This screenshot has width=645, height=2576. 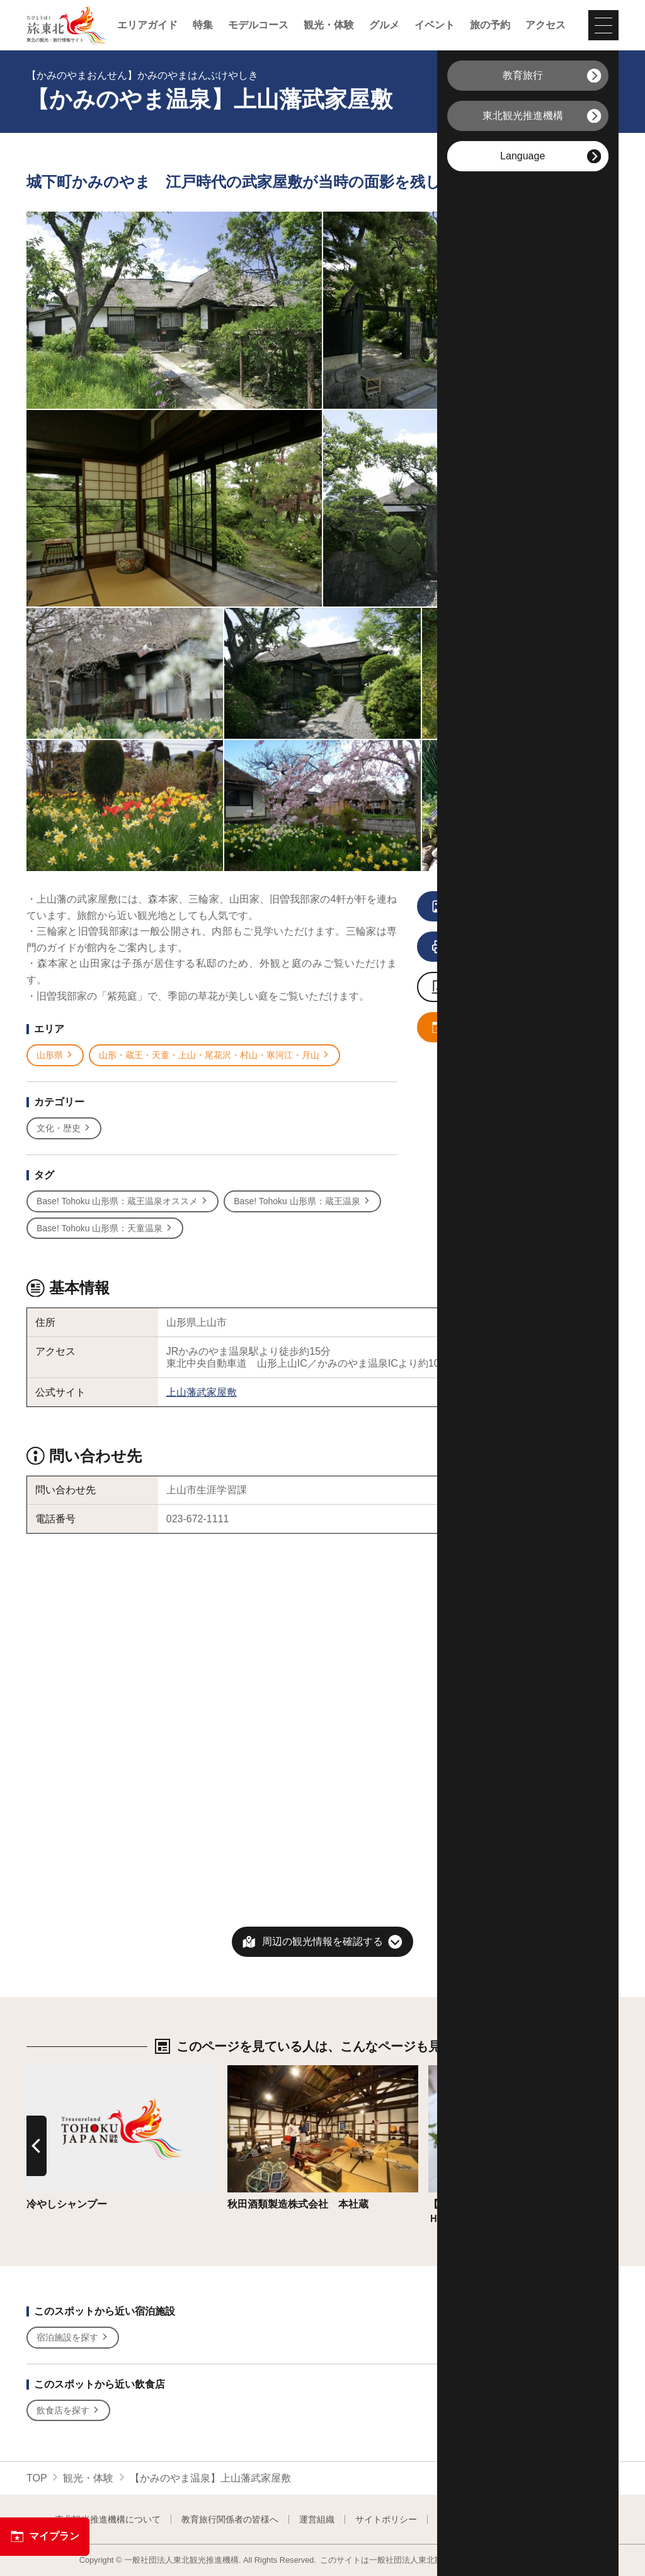 What do you see at coordinates (147, 25) in the screenshot?
I see `エリアガイド` at bounding box center [147, 25].